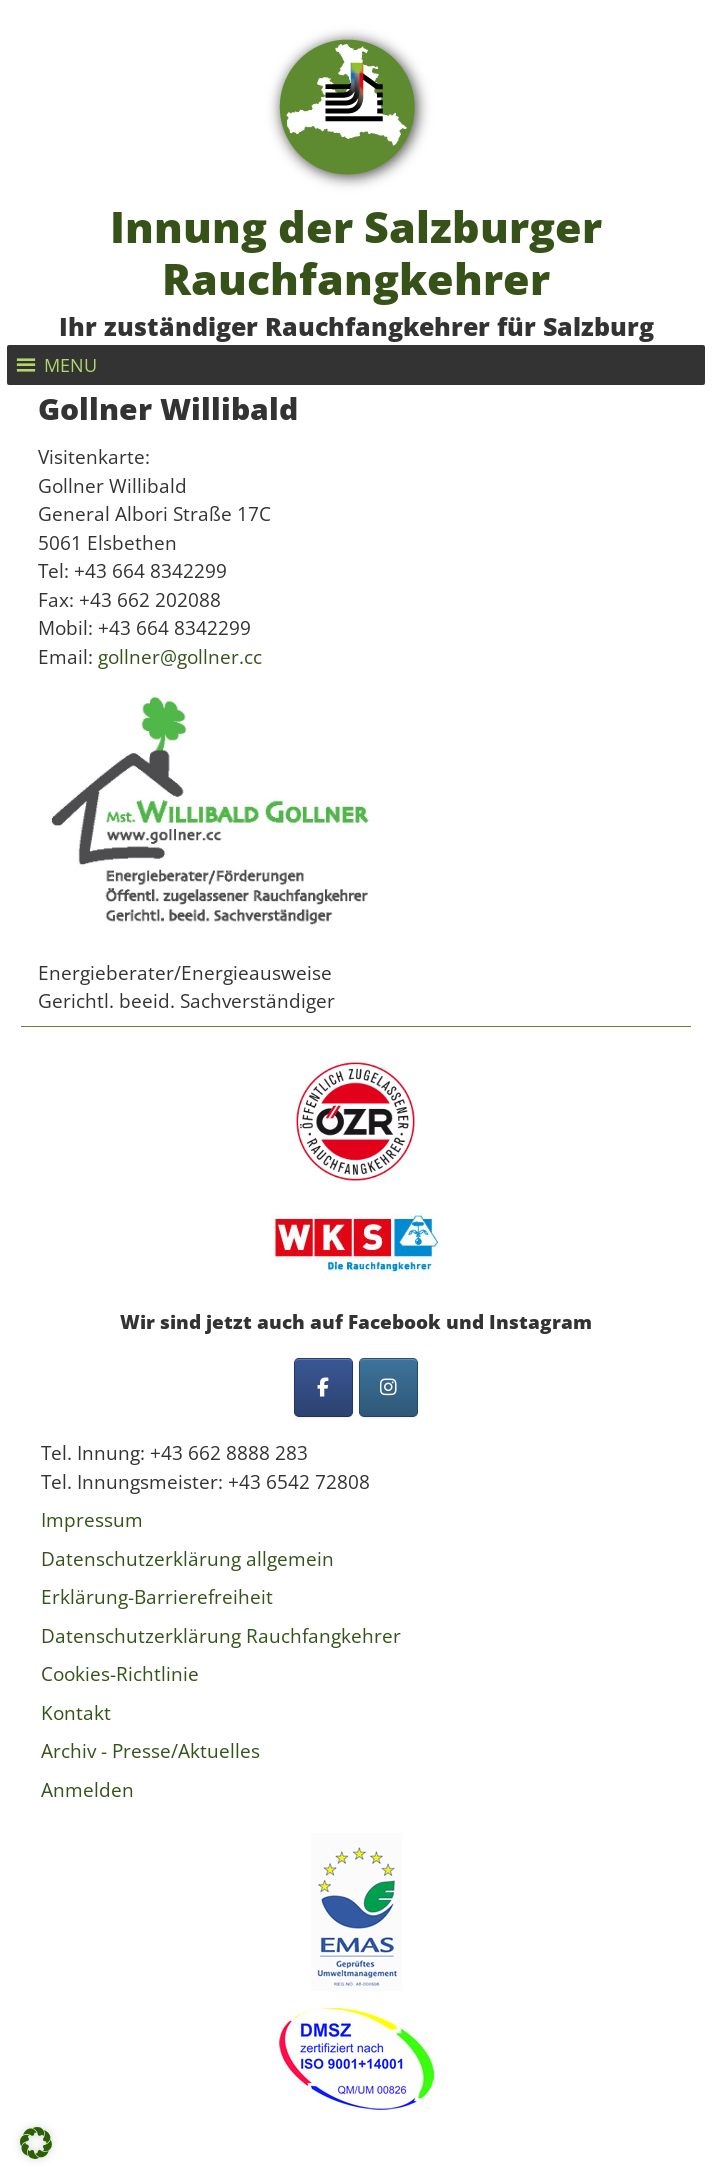 The width and height of the screenshot is (712, 2179). What do you see at coordinates (87, 1790) in the screenshot?
I see `Anmelden` at bounding box center [87, 1790].